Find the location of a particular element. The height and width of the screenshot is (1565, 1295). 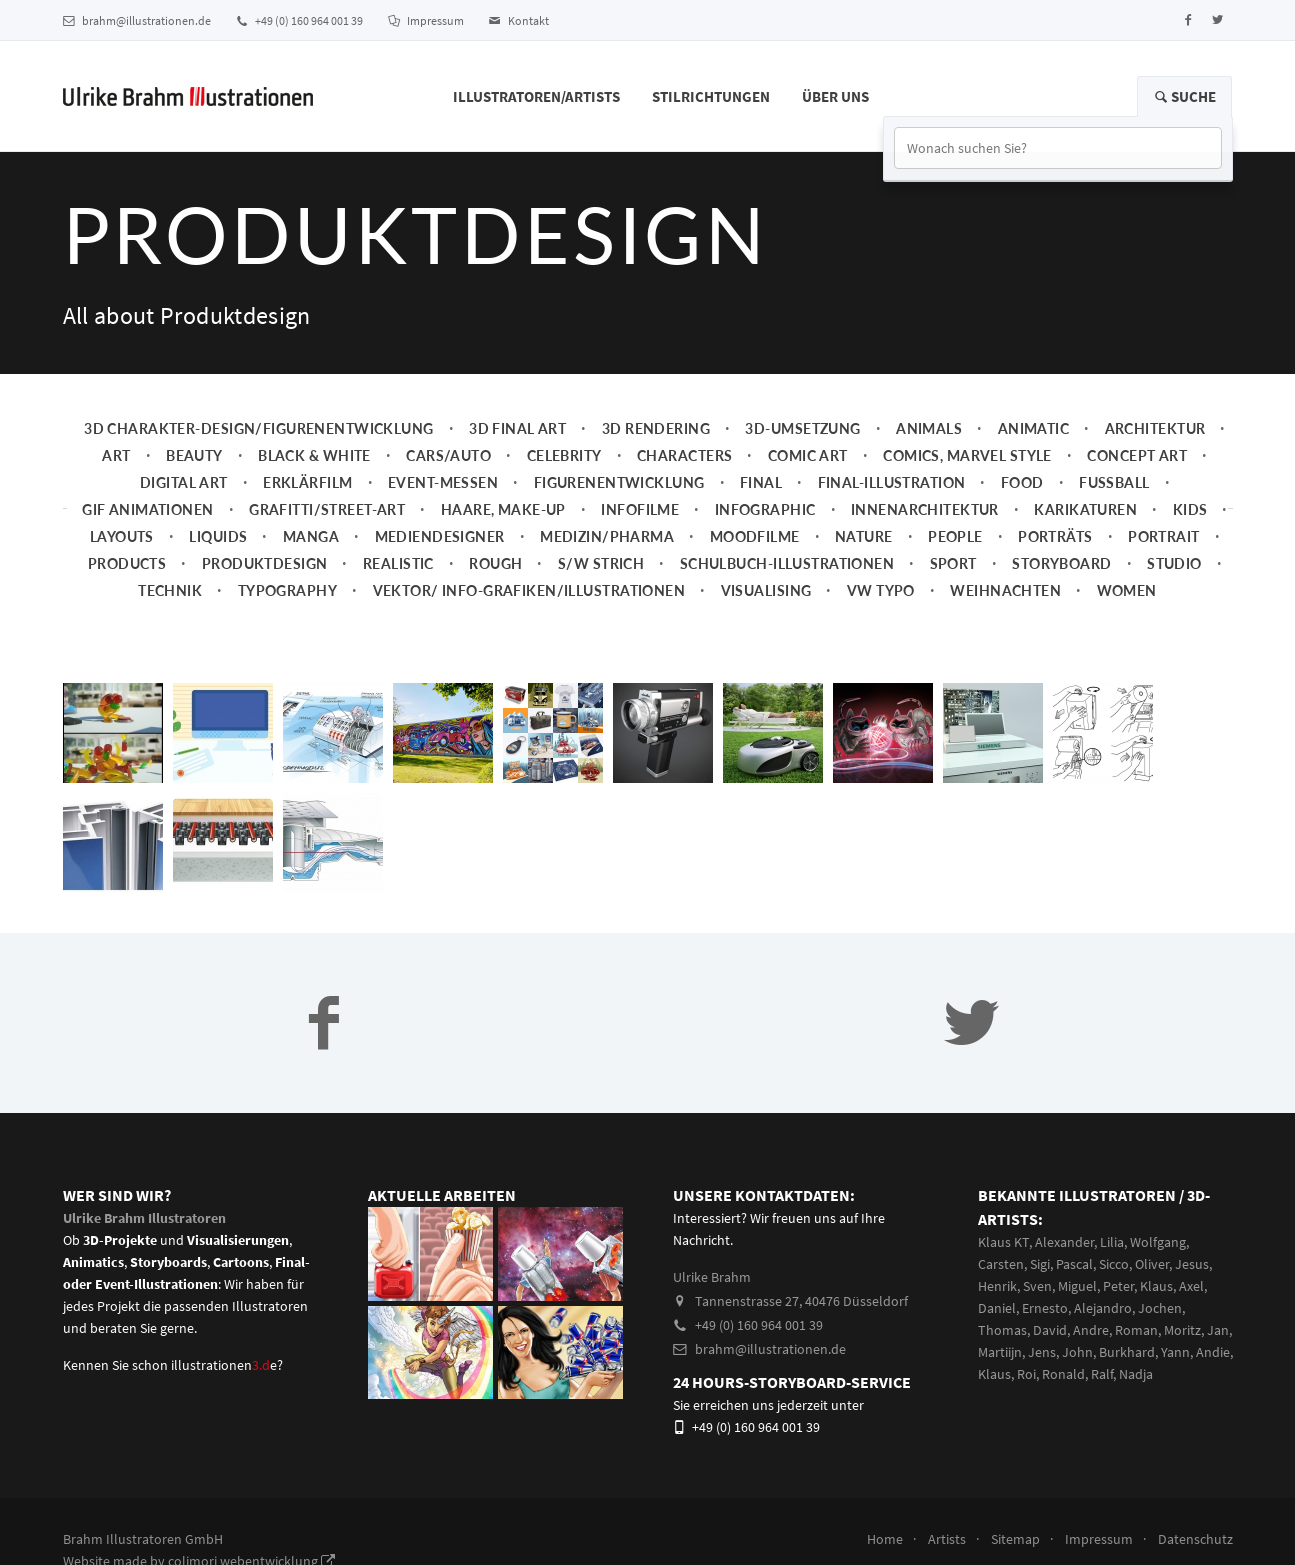

Carsten is located at coordinates (1001, 1264).